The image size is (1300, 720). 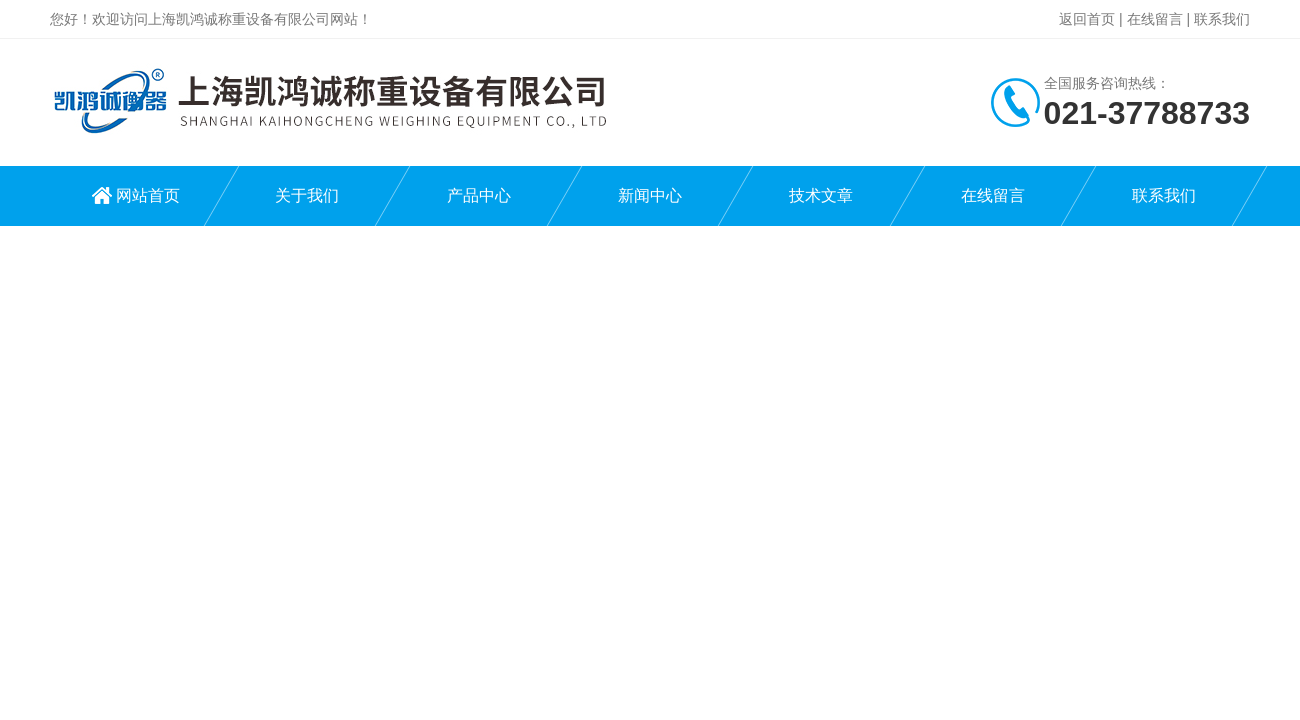 I want to click on 技术文章, so click(x=821, y=195).